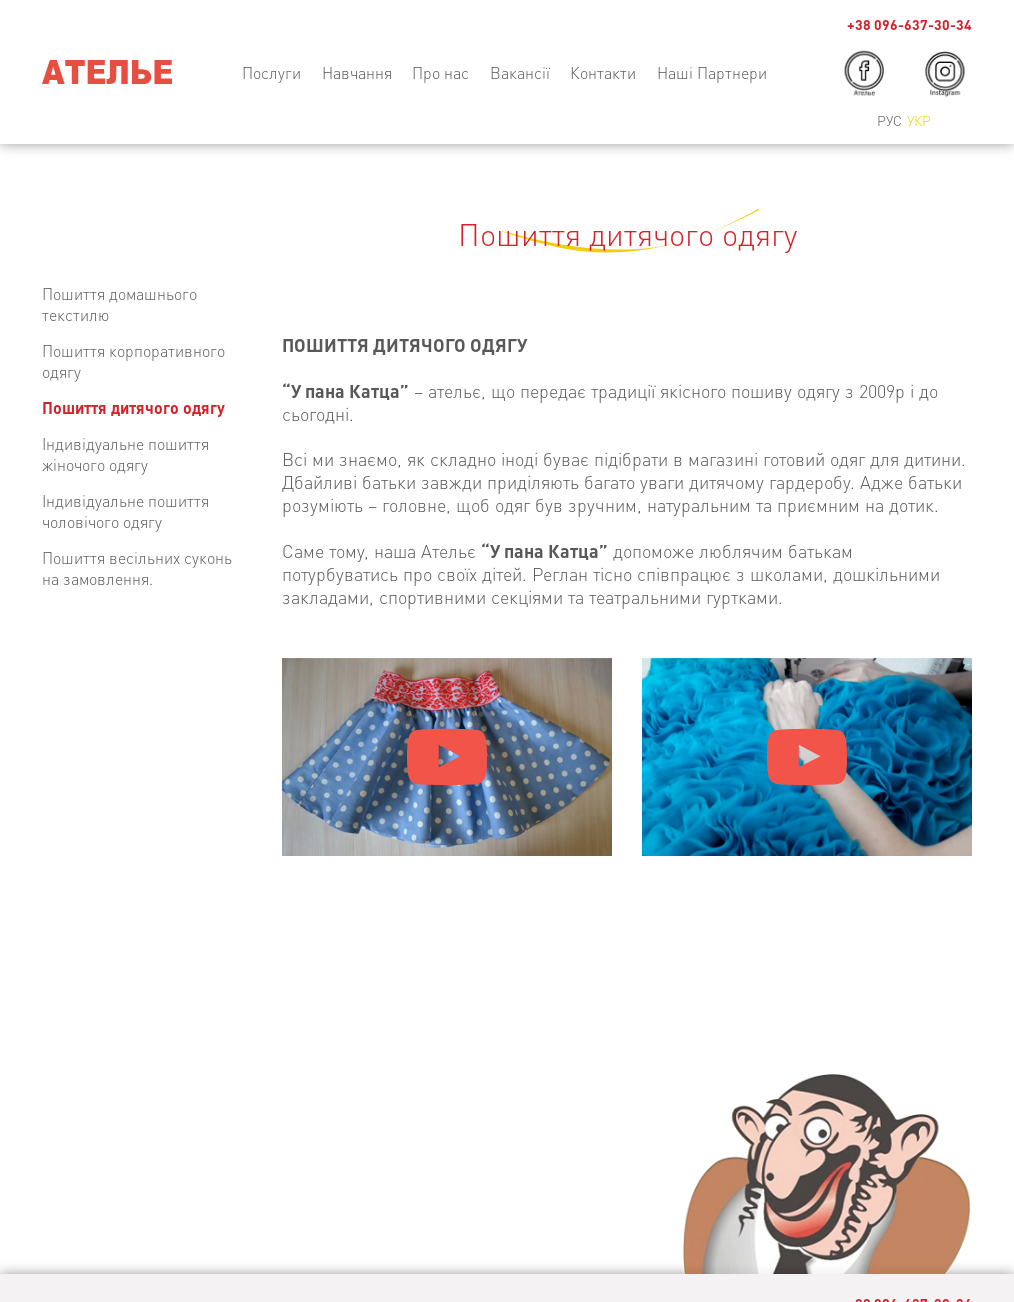  I want to click on Навчання, so click(357, 72).